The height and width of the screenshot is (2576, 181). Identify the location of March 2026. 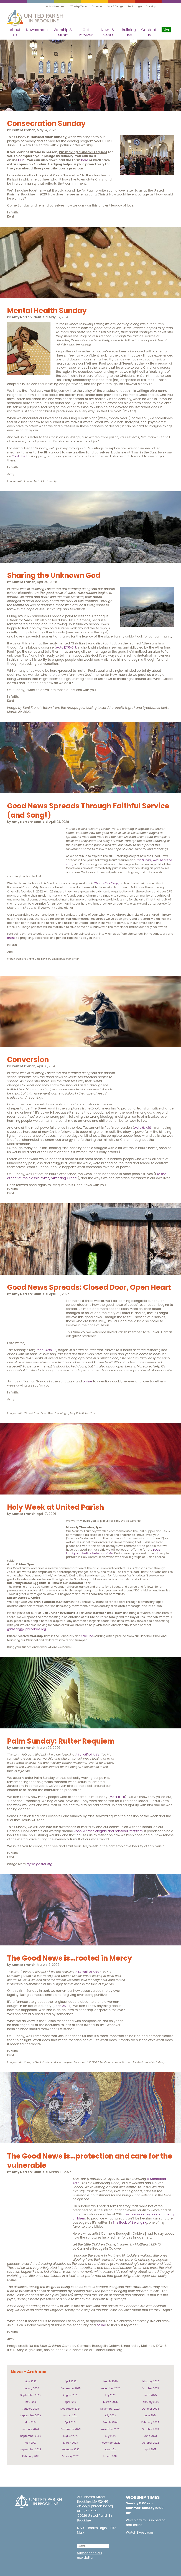
(110, 2381).